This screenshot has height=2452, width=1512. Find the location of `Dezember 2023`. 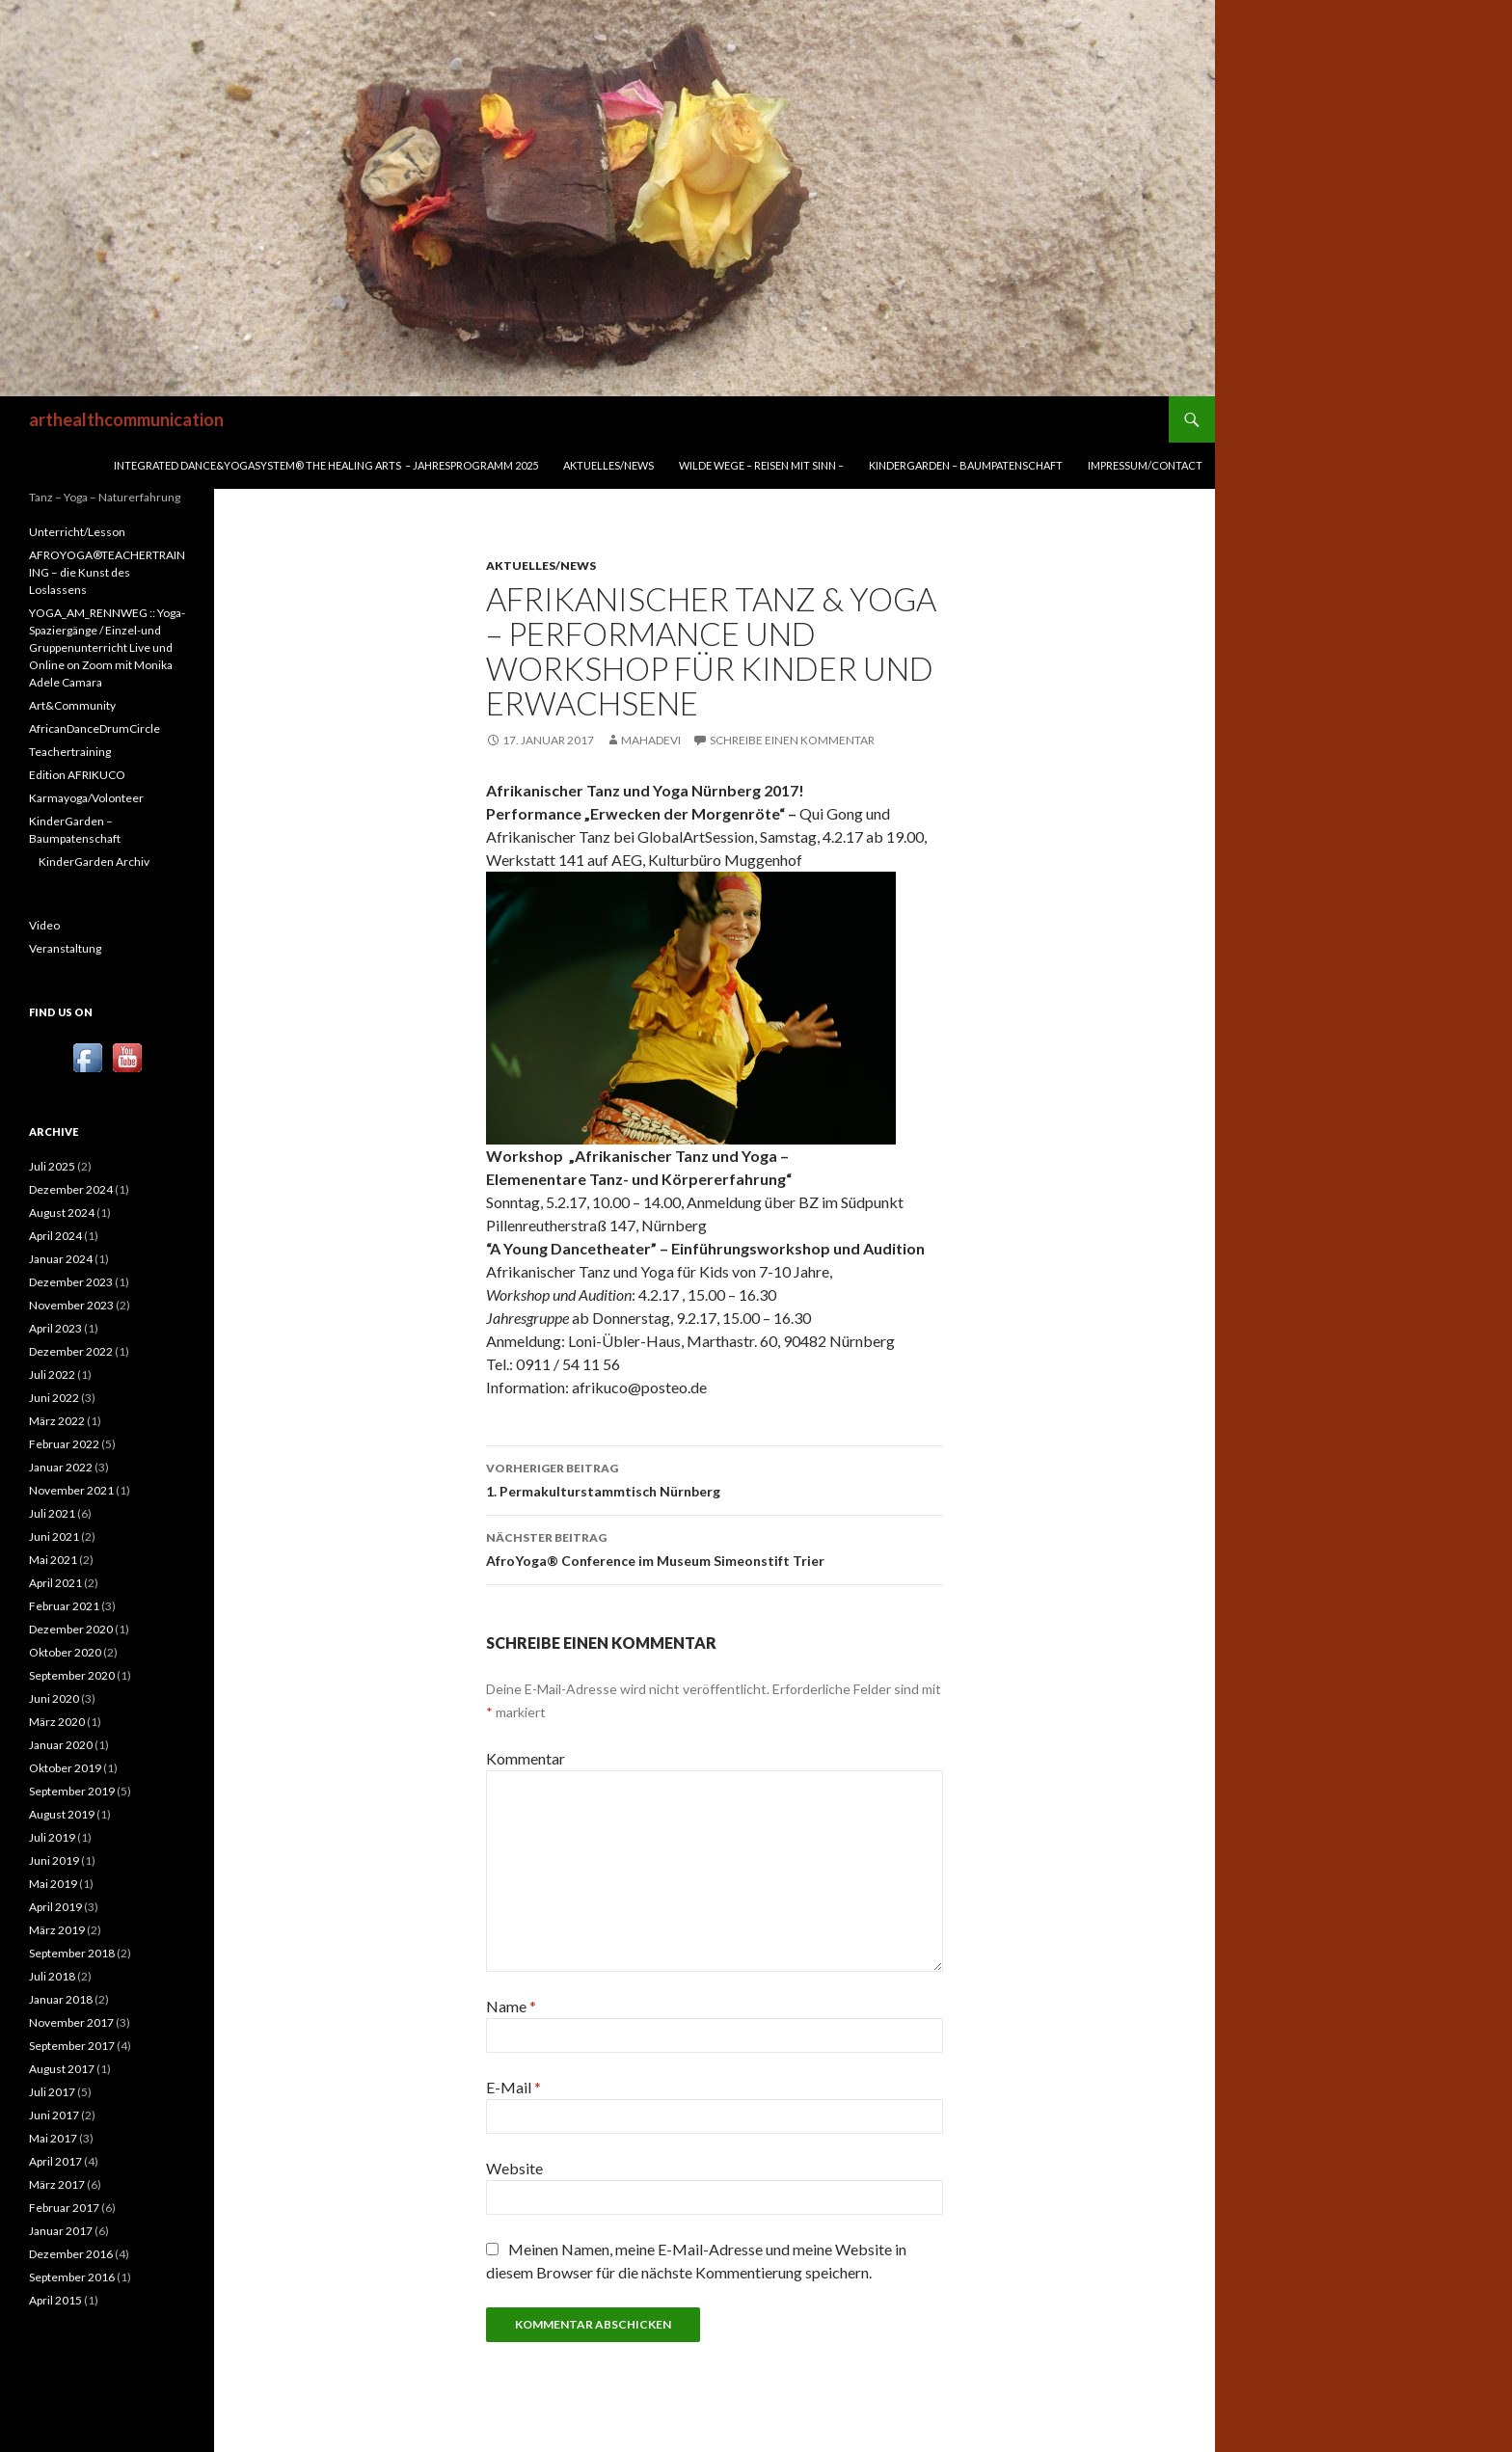

Dezember 2023 is located at coordinates (71, 1282).